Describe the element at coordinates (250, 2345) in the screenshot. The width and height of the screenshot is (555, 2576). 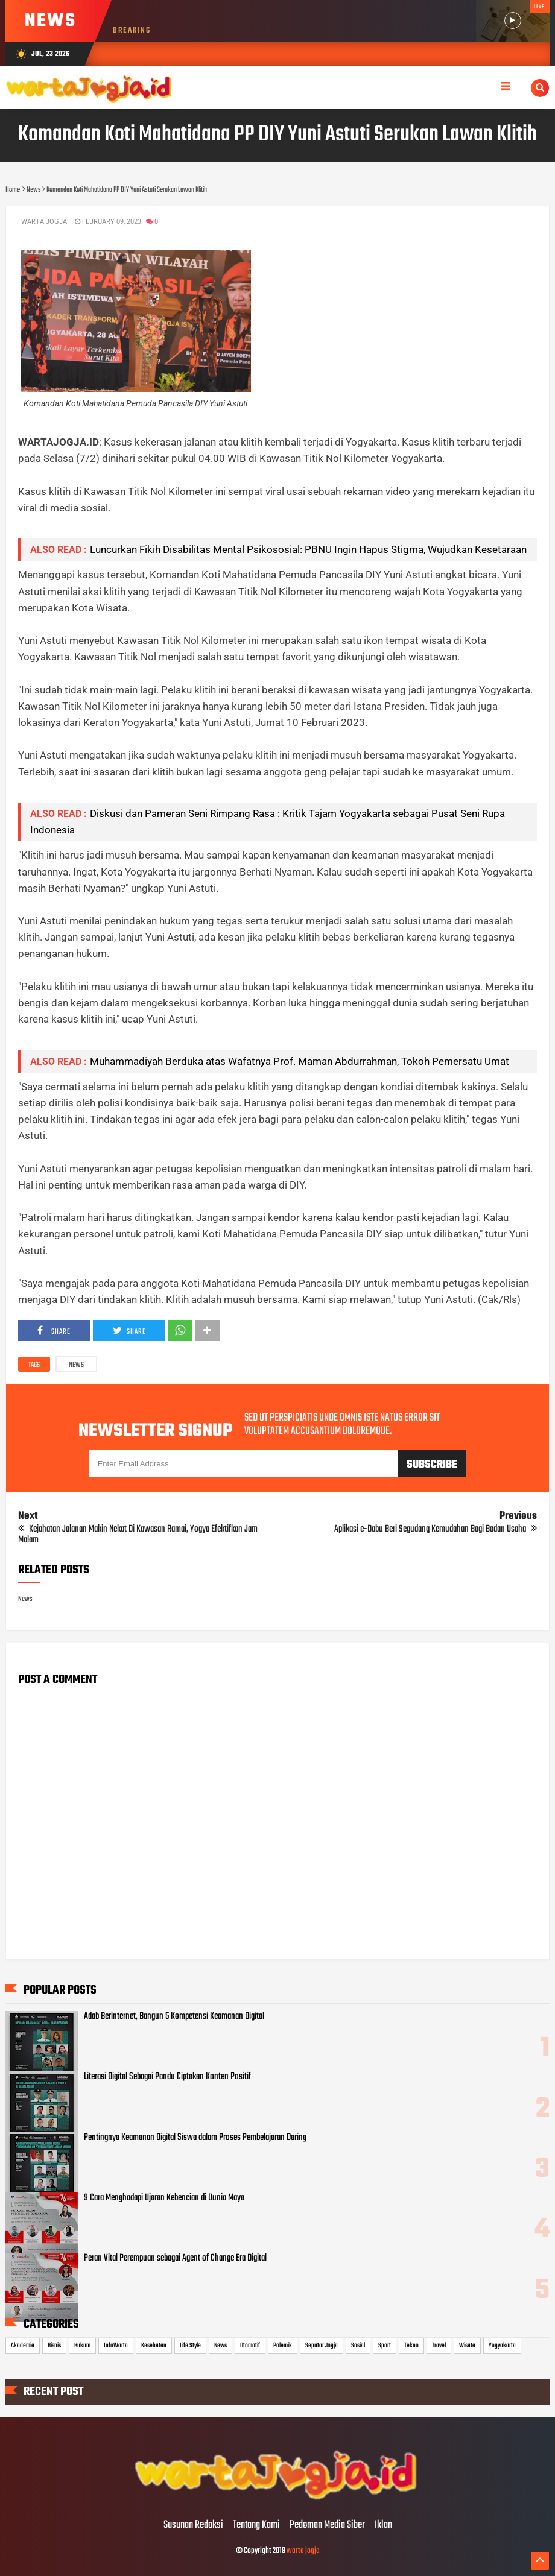
I see `Otomotif` at that location.